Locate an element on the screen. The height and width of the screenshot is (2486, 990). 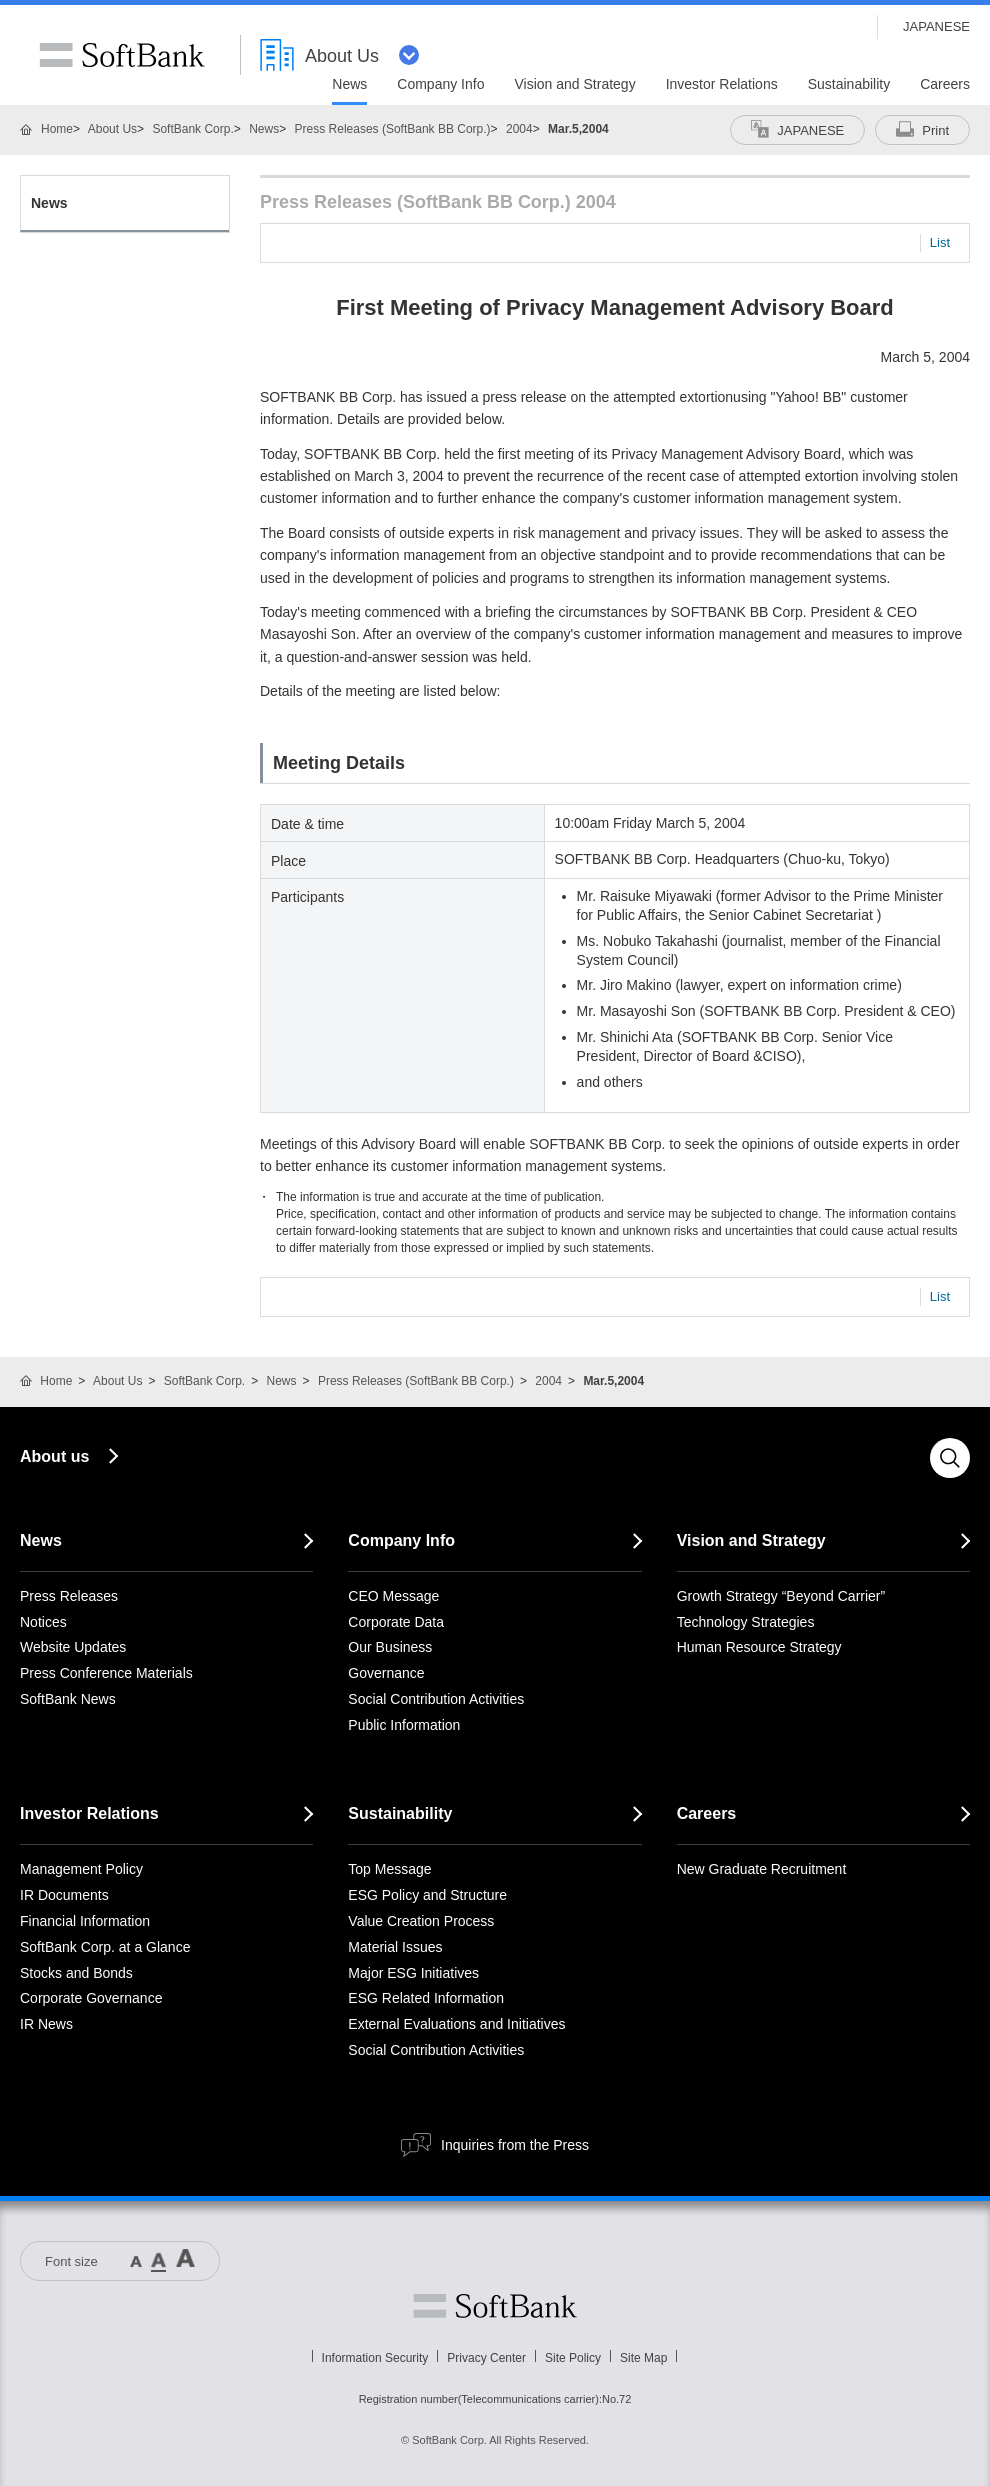
New Graduate Recruitment is located at coordinates (762, 1869).